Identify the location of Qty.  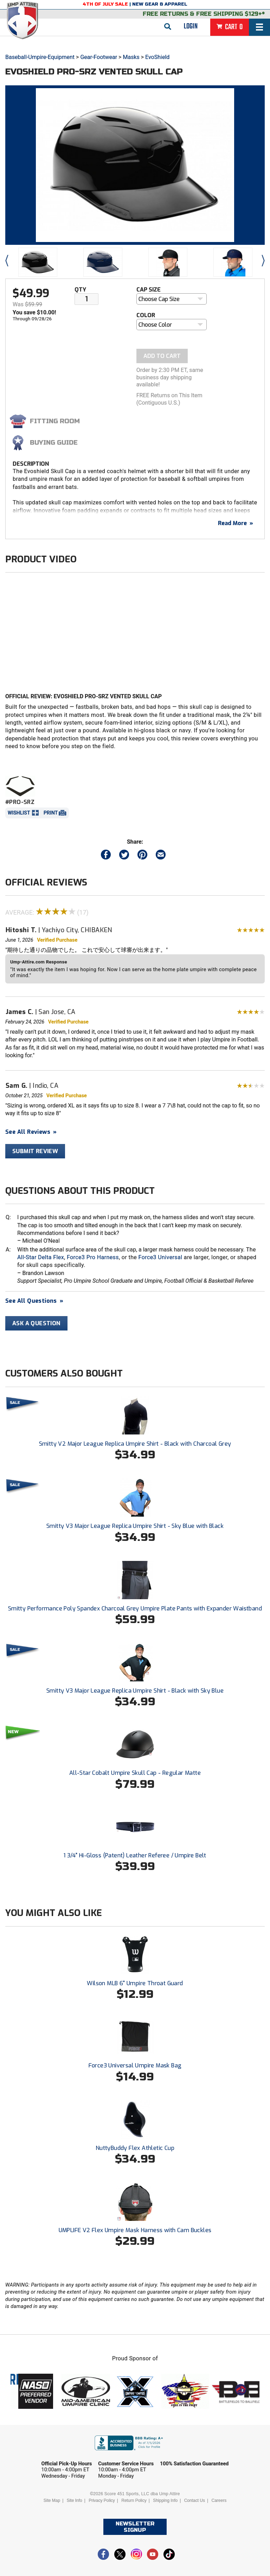
(80, 289).